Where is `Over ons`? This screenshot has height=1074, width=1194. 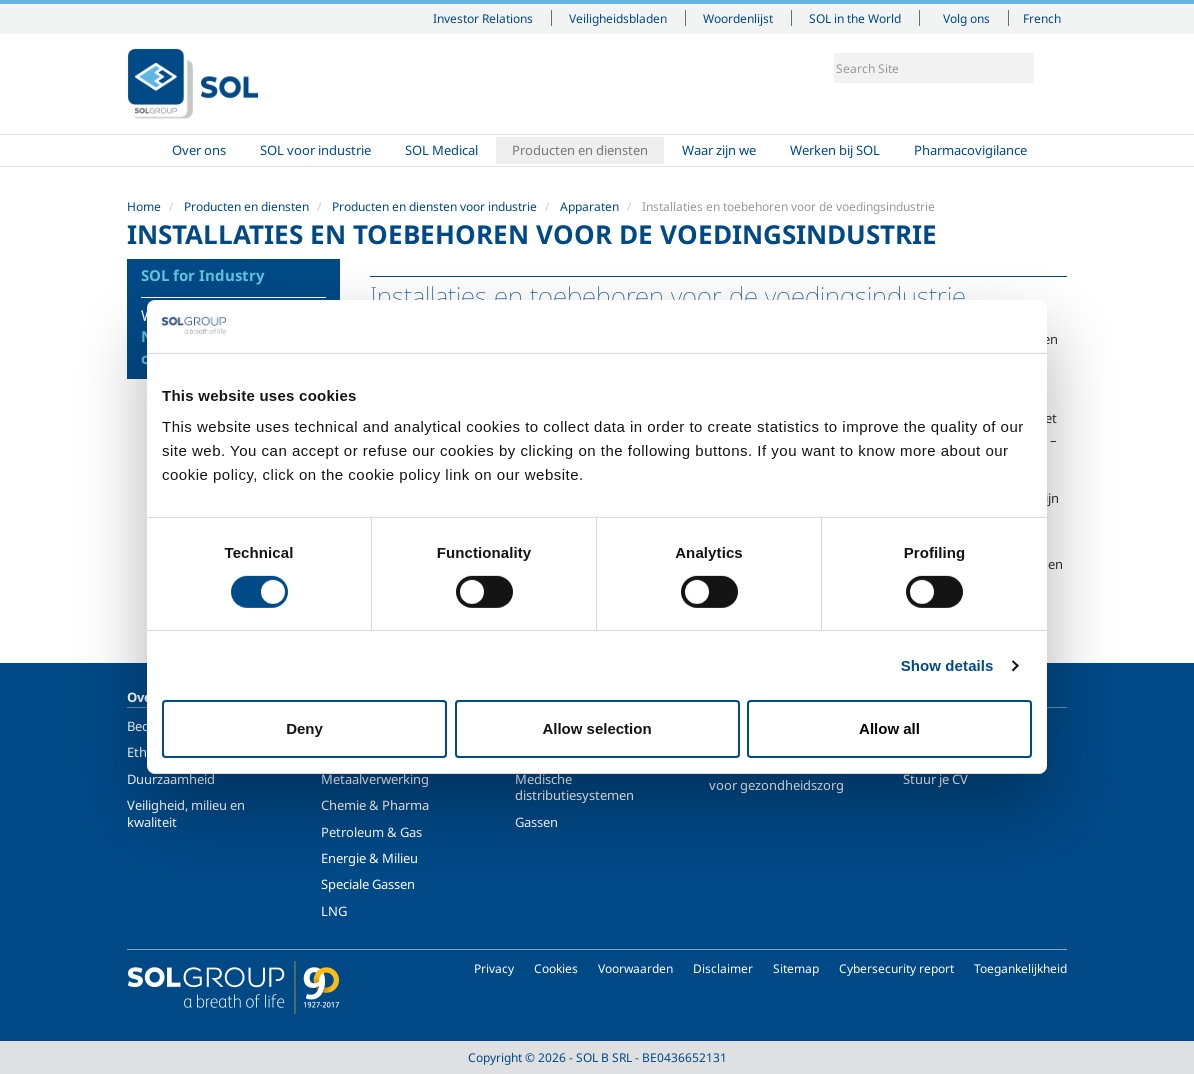
Over ons is located at coordinates (199, 150).